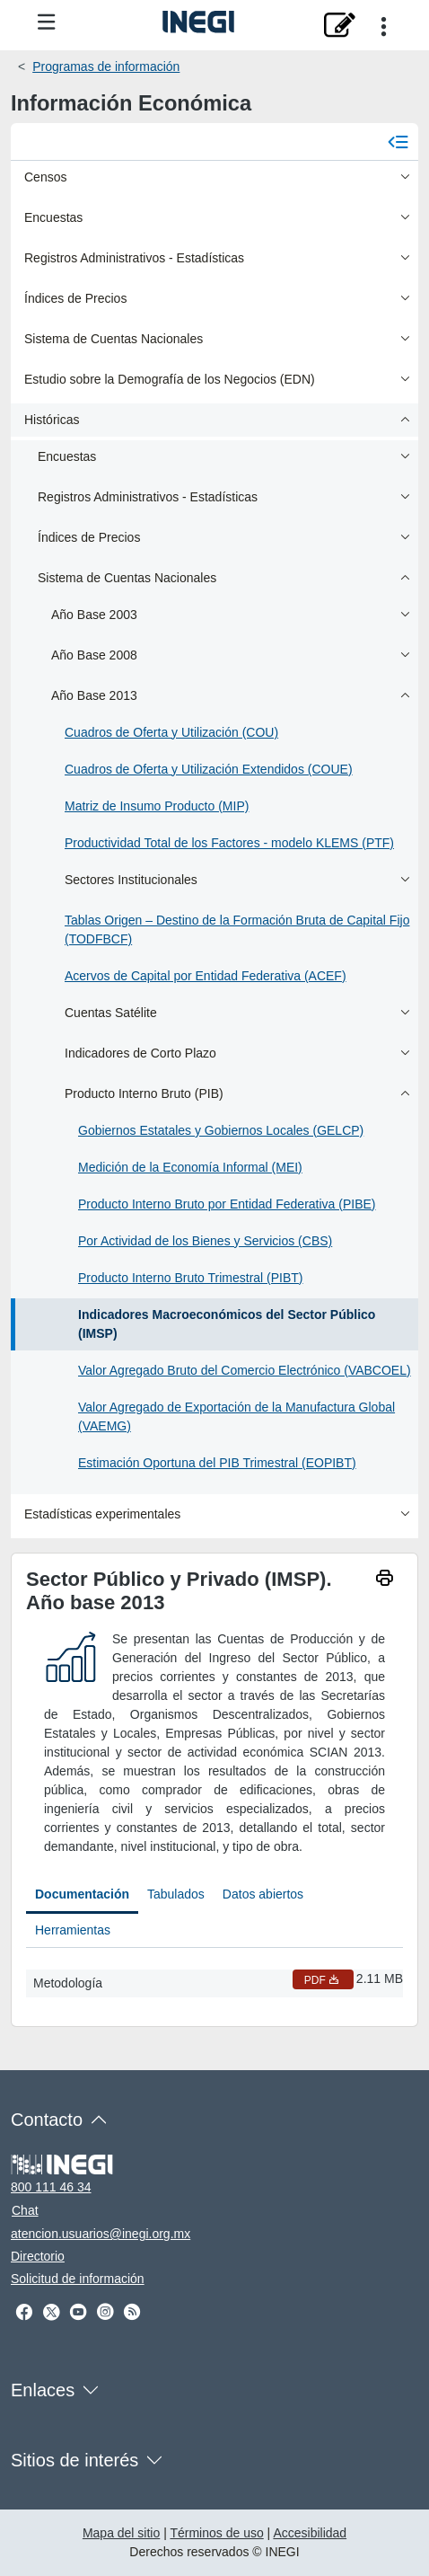 This screenshot has height=2576, width=429. Describe the element at coordinates (216, 2533) in the screenshot. I see `Términos de uso` at that location.